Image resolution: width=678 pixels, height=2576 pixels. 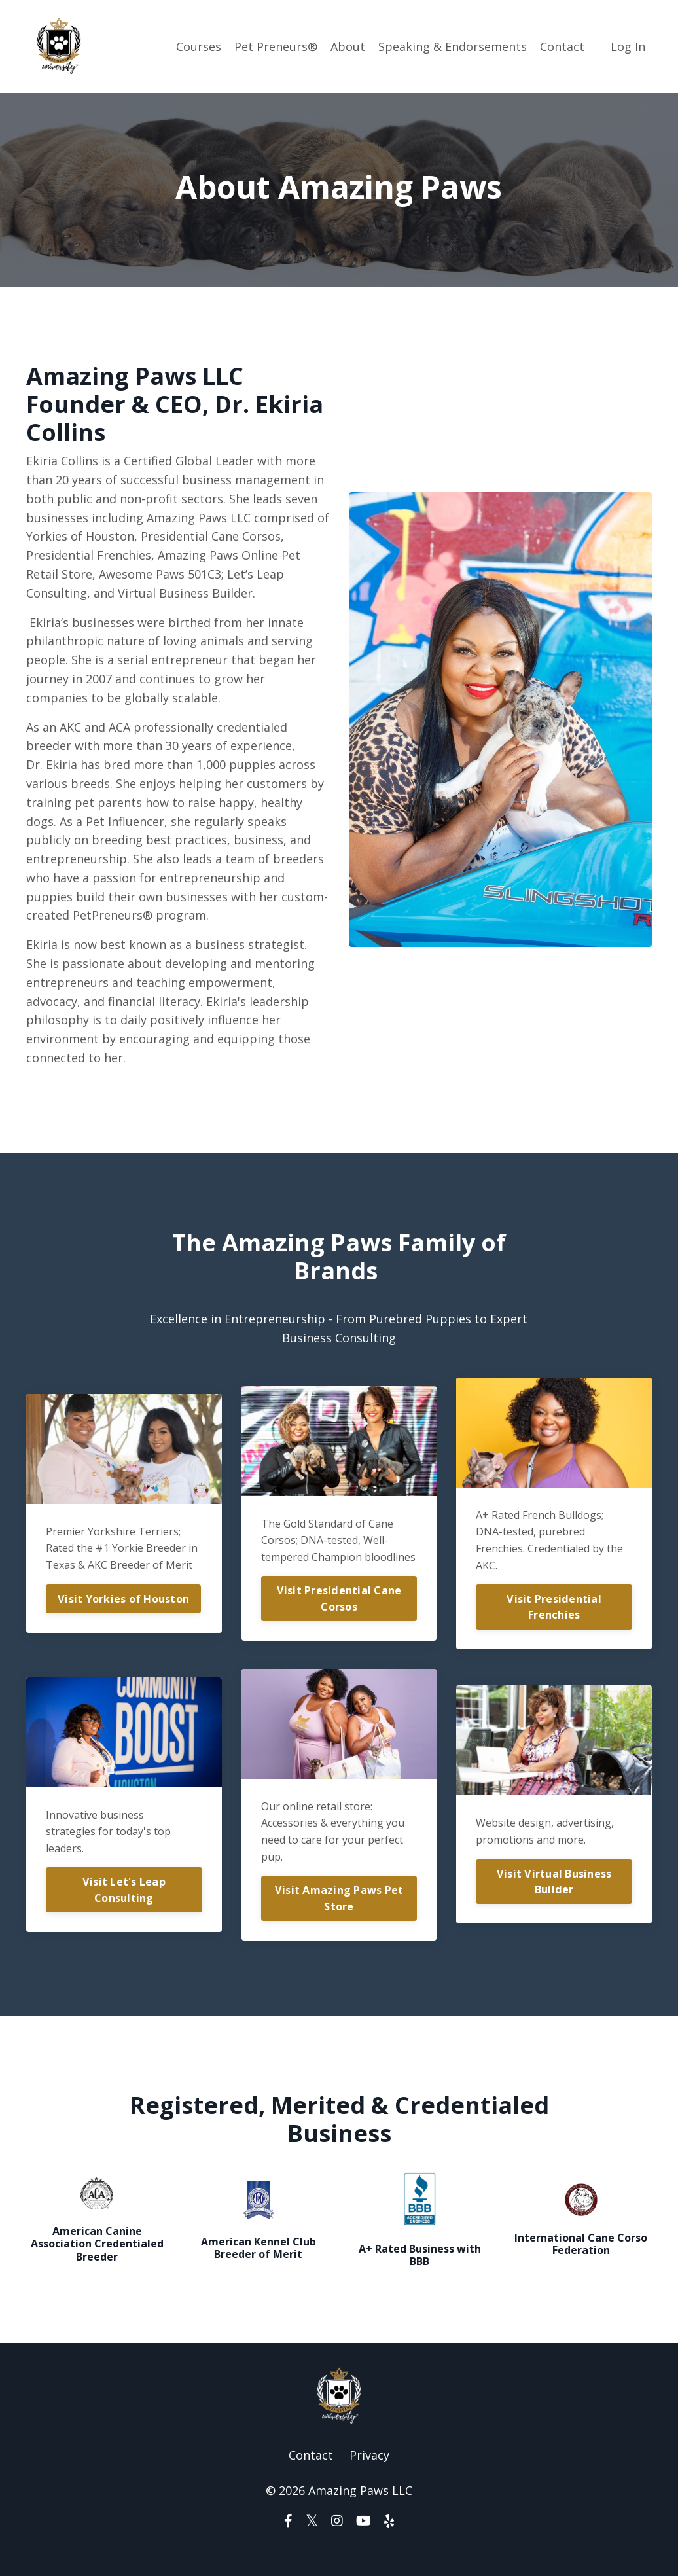 I want to click on Visit Let's Leap Consulting, so click(x=124, y=1889).